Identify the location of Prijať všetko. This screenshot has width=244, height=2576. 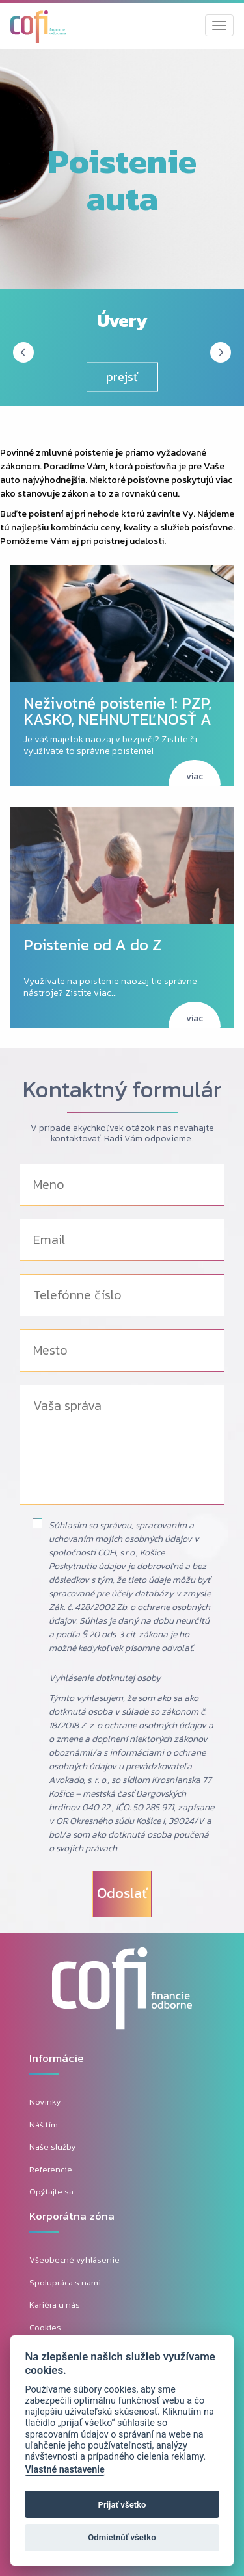
(122, 2505).